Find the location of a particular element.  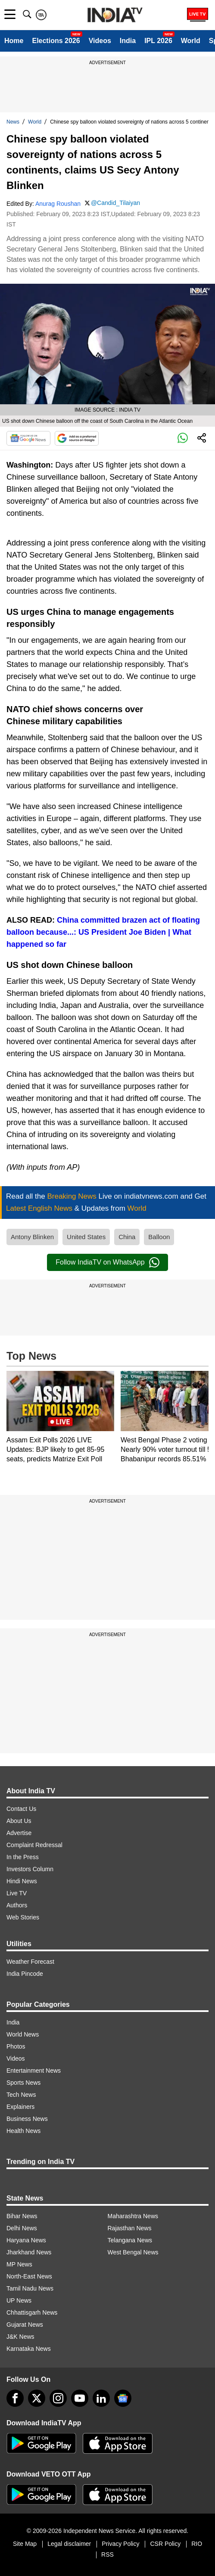

Anurag Roushan is located at coordinates (58, 203).